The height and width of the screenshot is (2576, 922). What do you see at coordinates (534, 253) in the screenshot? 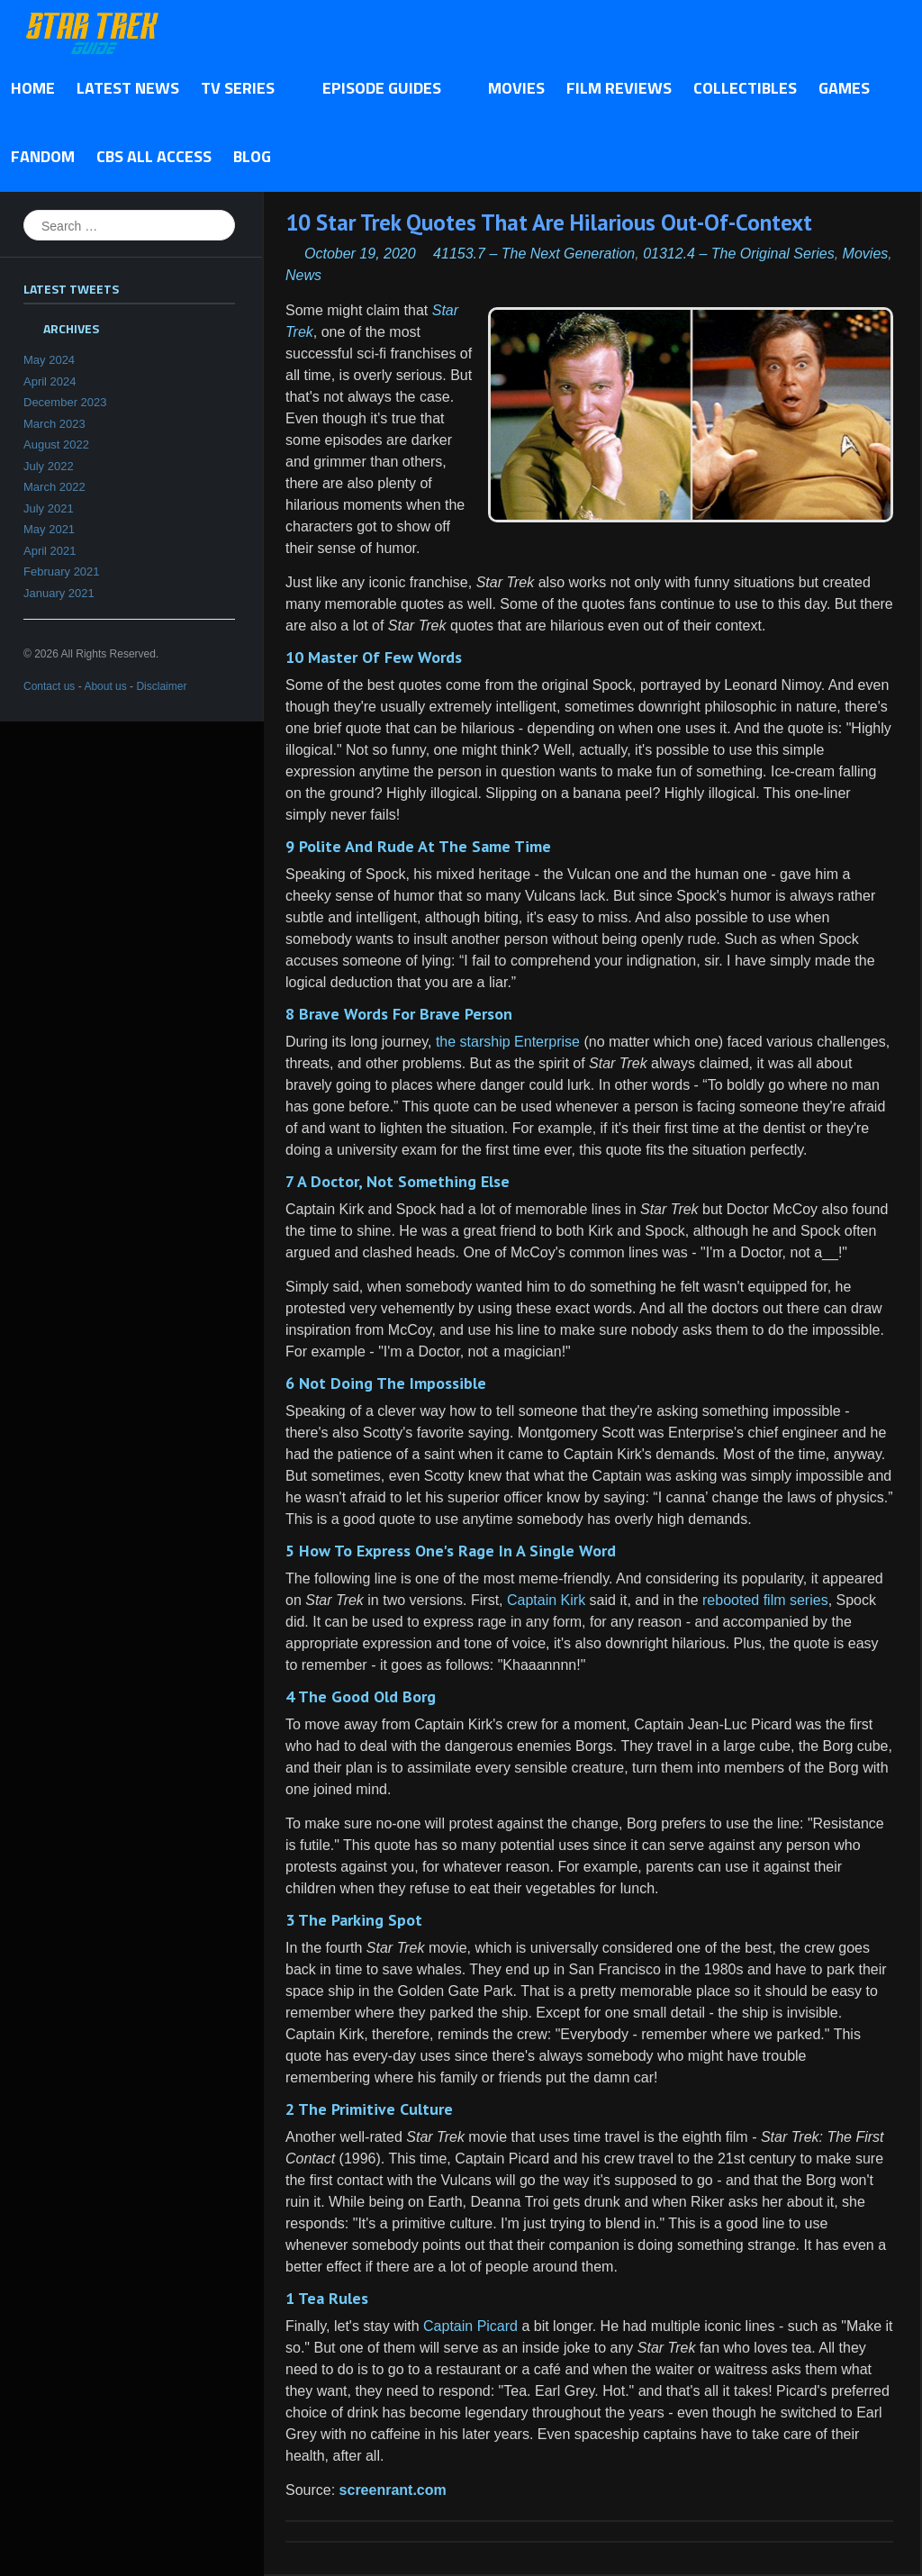
I see `41153.7 – The Next Generation` at bounding box center [534, 253].